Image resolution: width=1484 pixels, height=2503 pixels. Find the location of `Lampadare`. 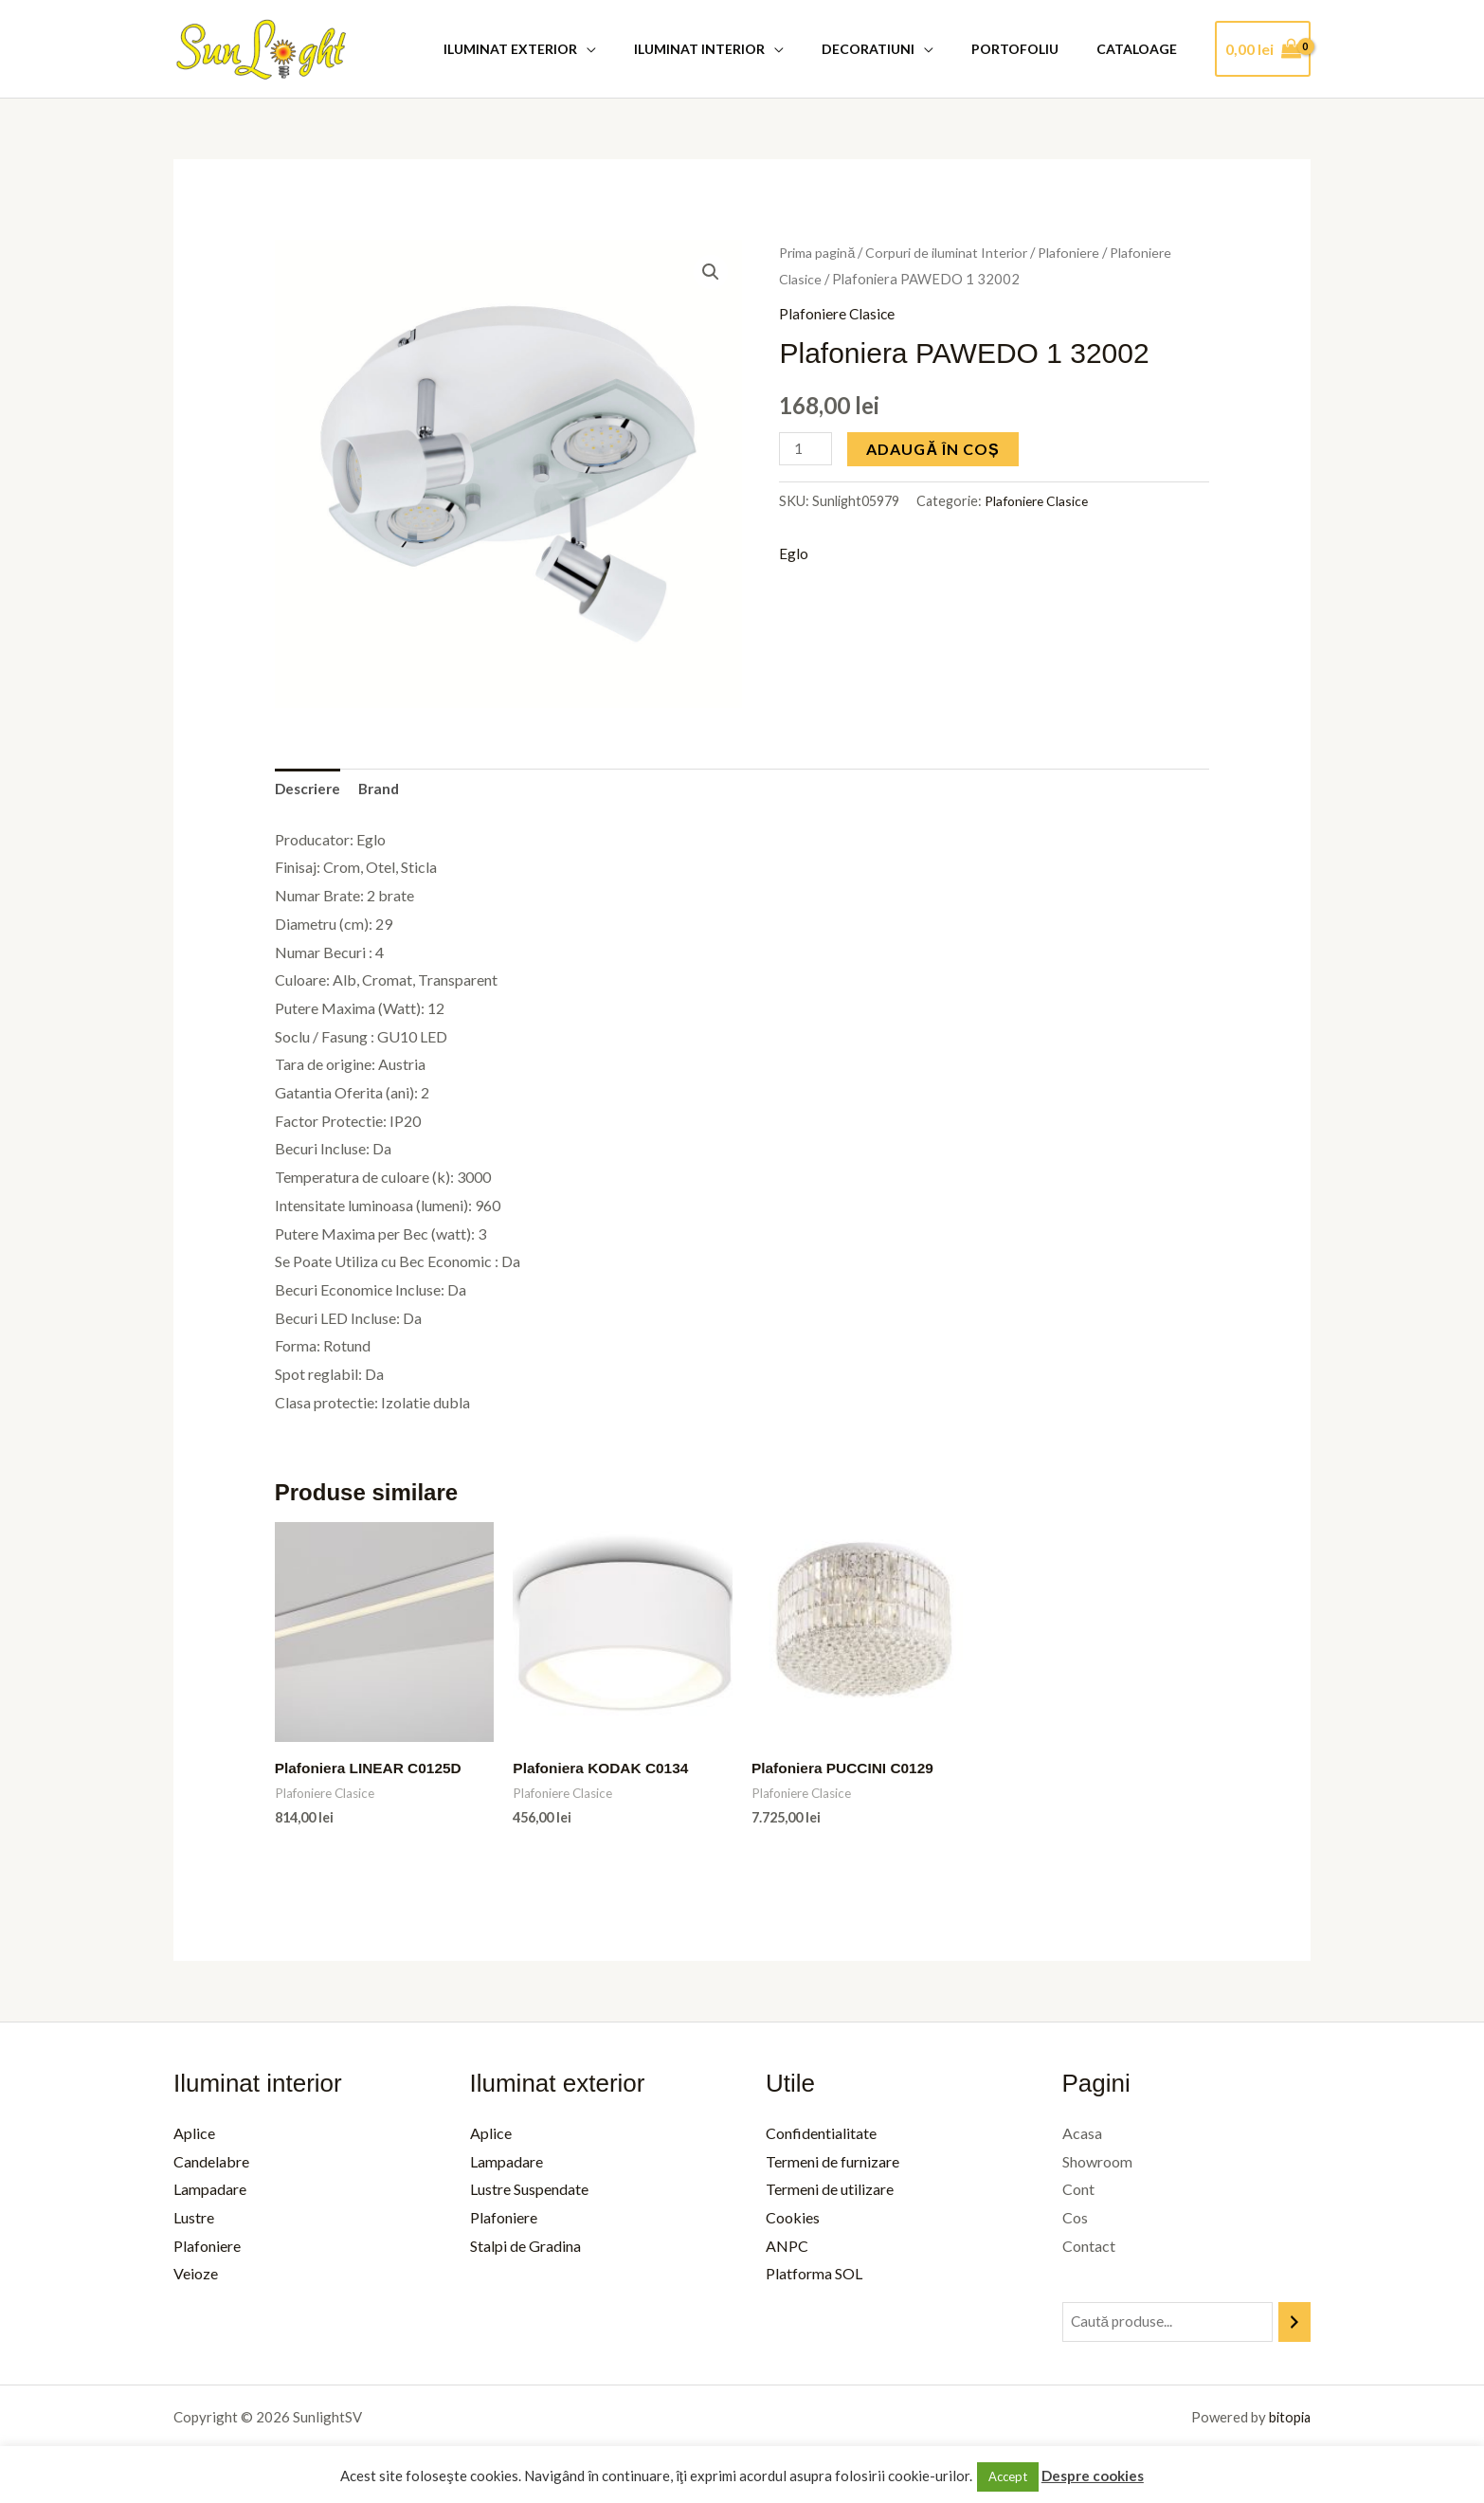

Lampadare is located at coordinates (209, 2193).